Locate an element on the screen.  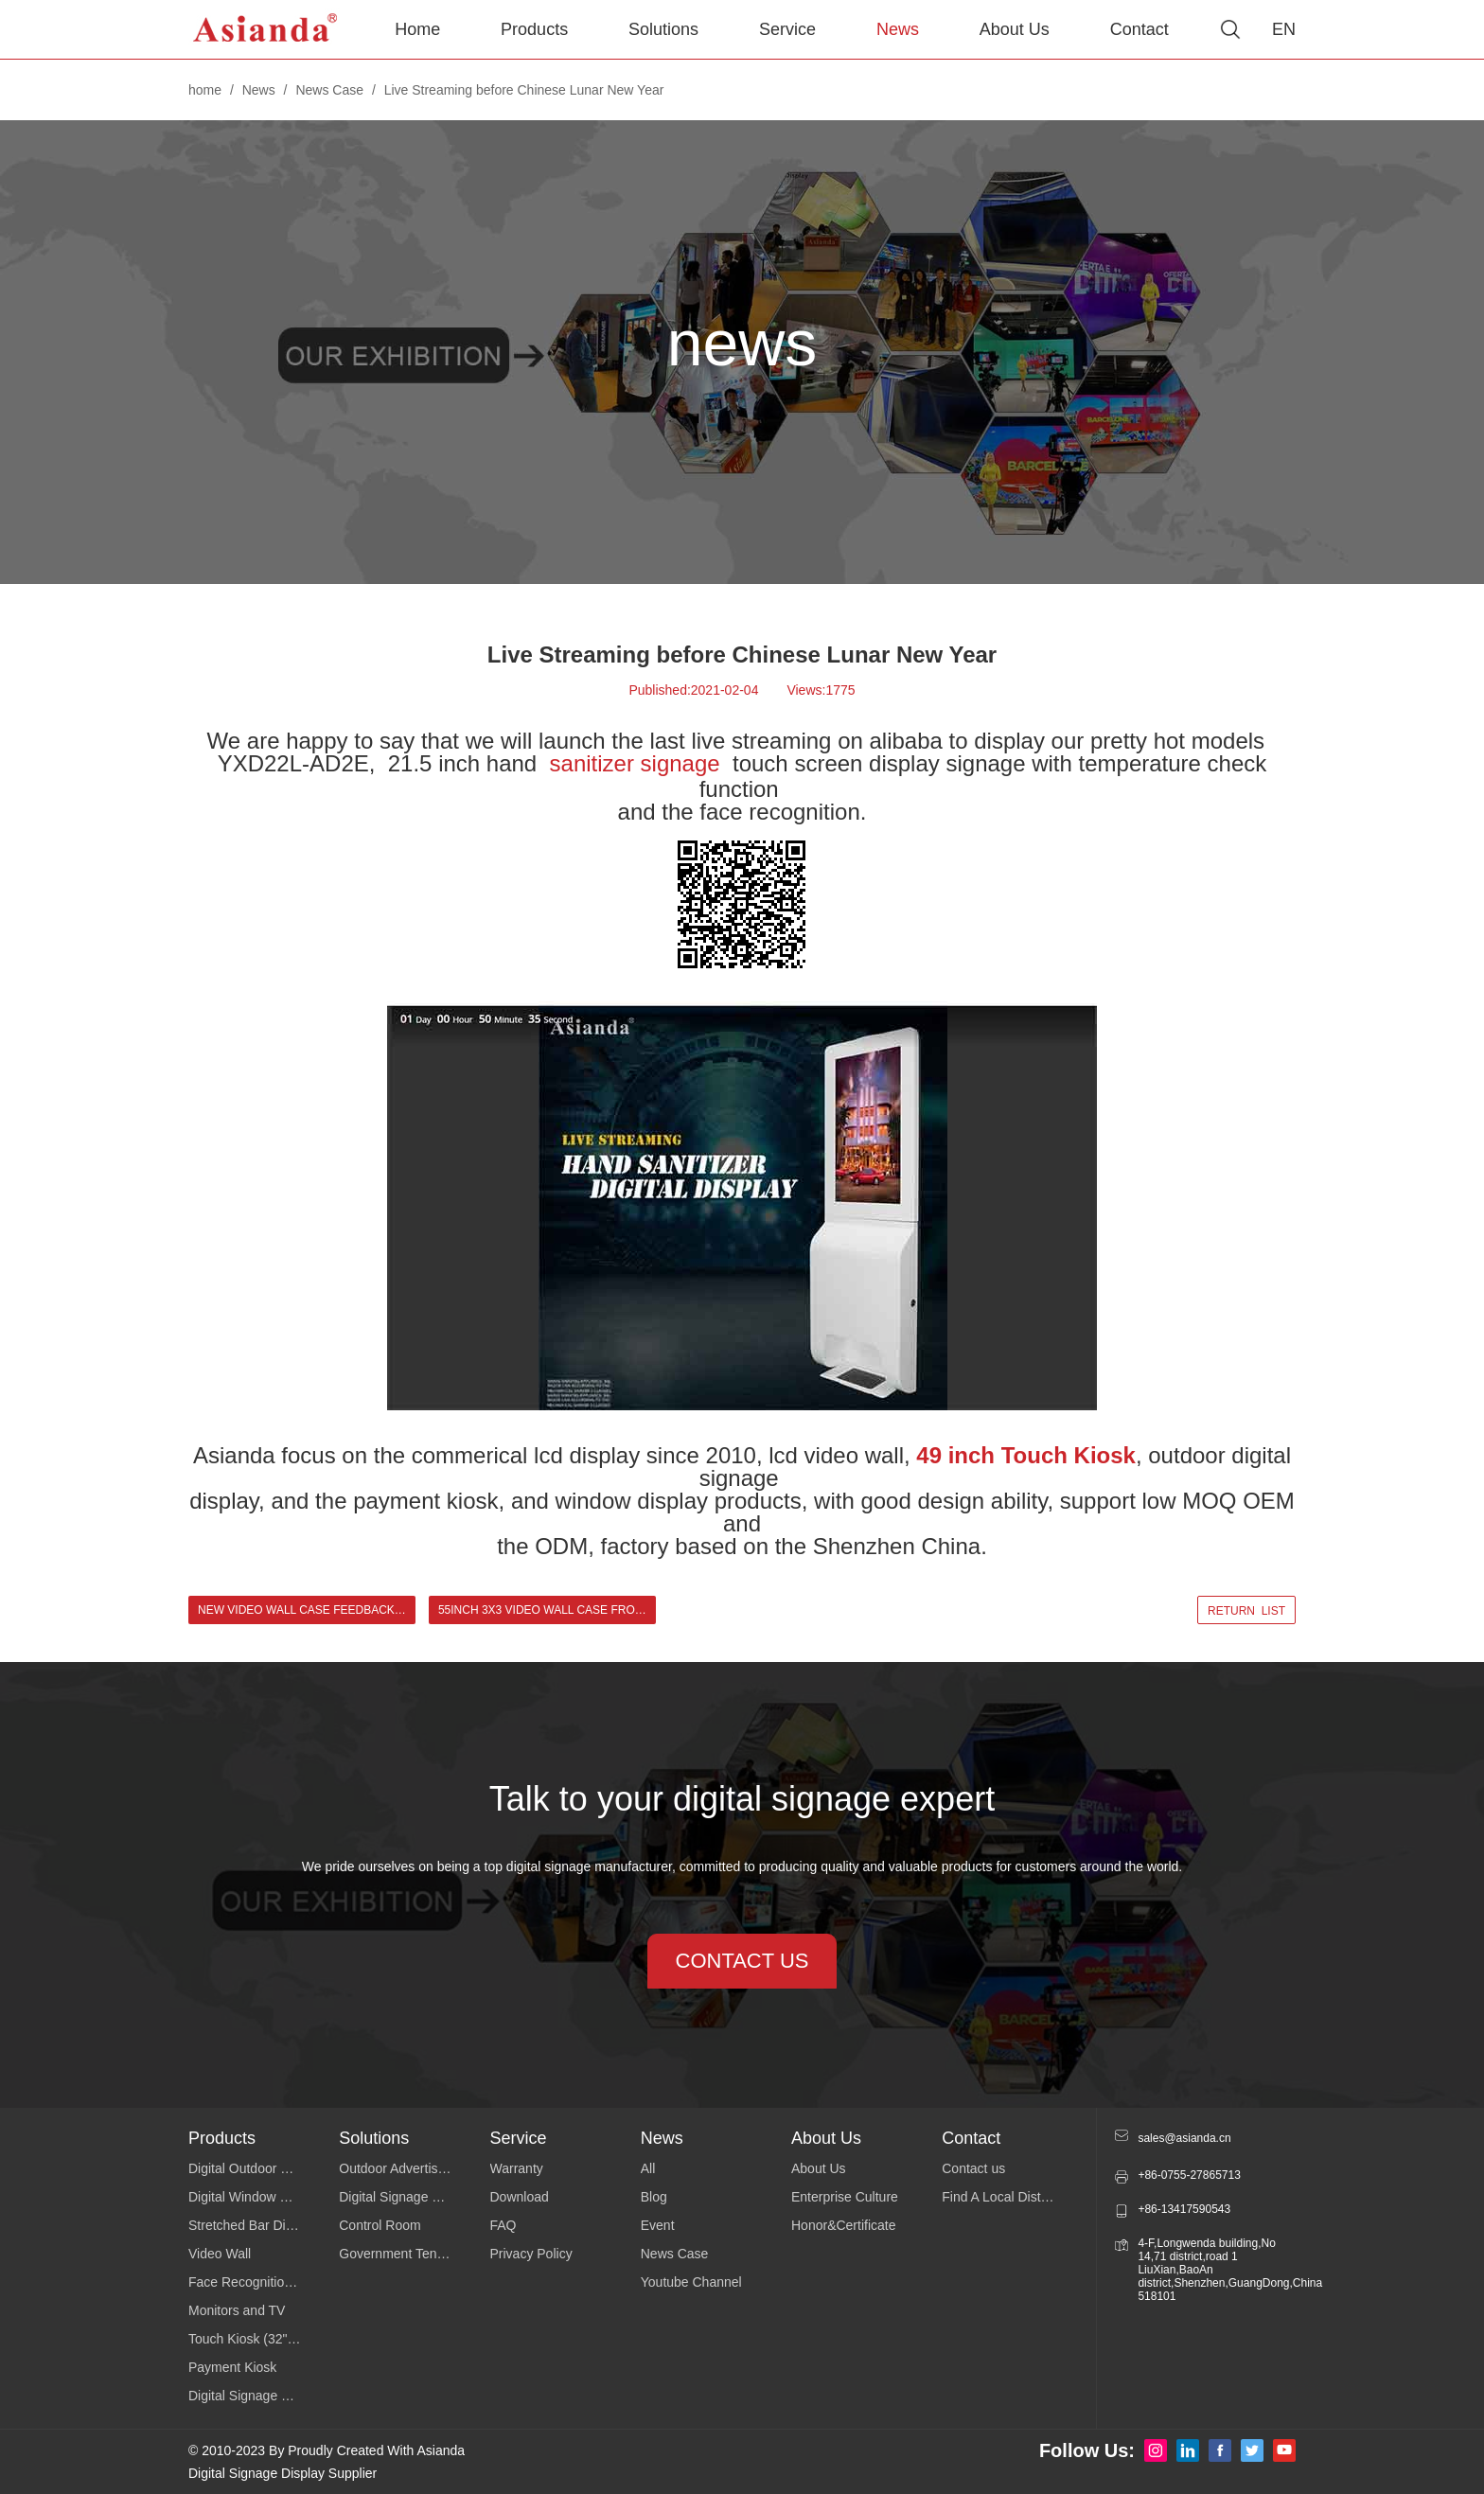
Service is located at coordinates (787, 29).